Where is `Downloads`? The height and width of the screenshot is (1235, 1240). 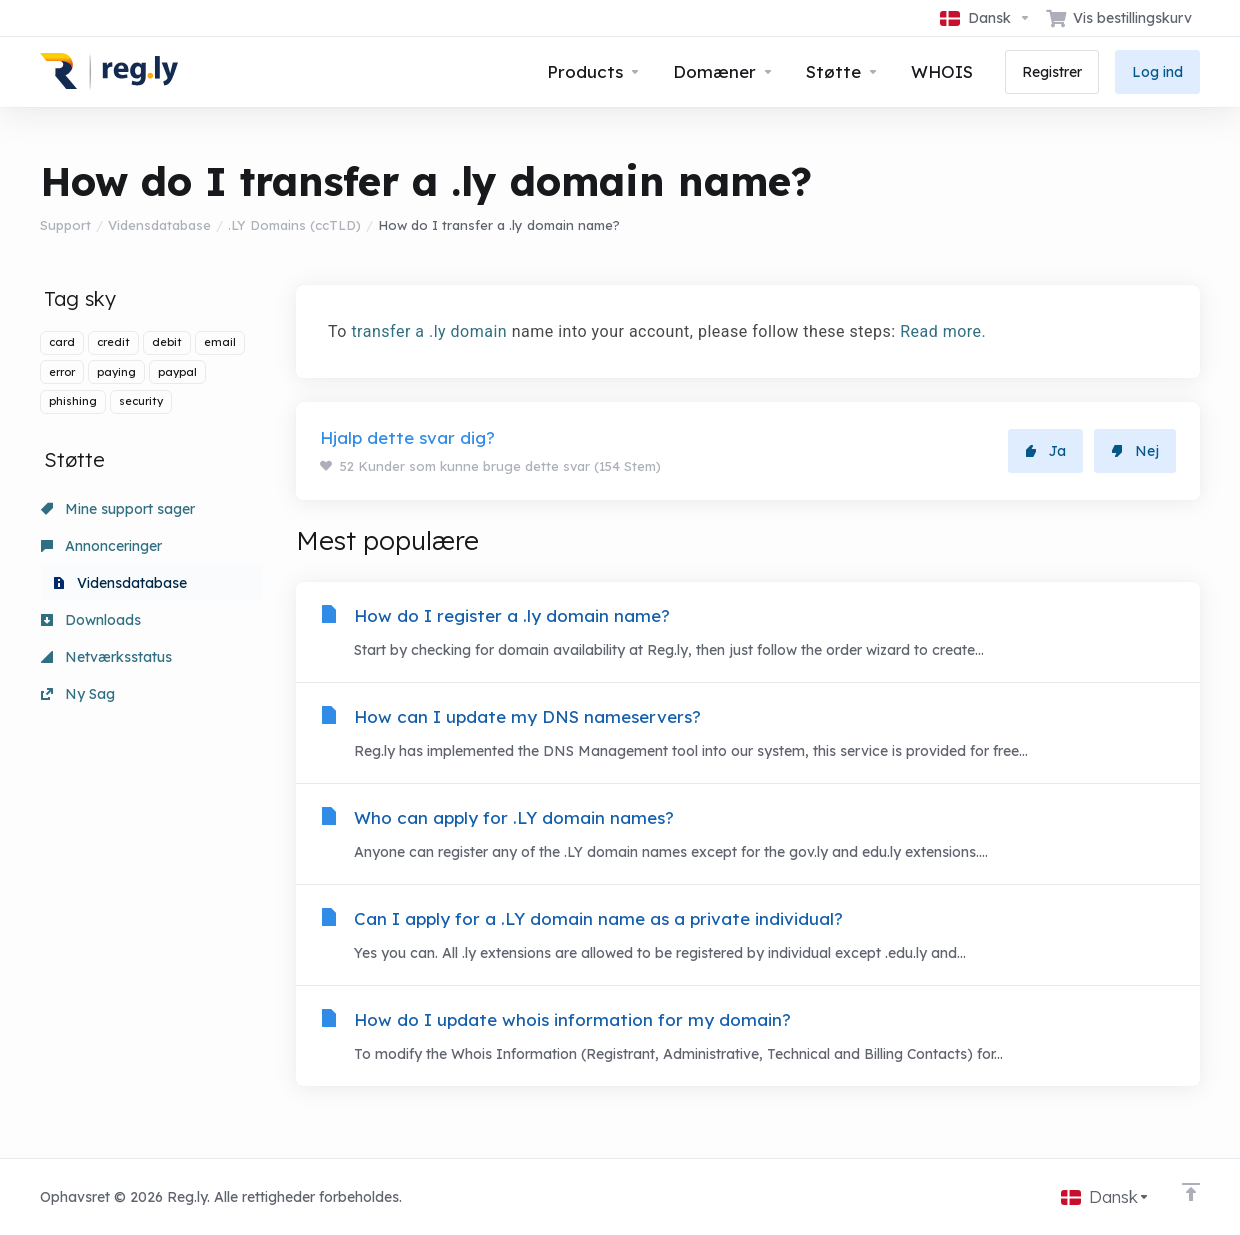
Downloads is located at coordinates (91, 620).